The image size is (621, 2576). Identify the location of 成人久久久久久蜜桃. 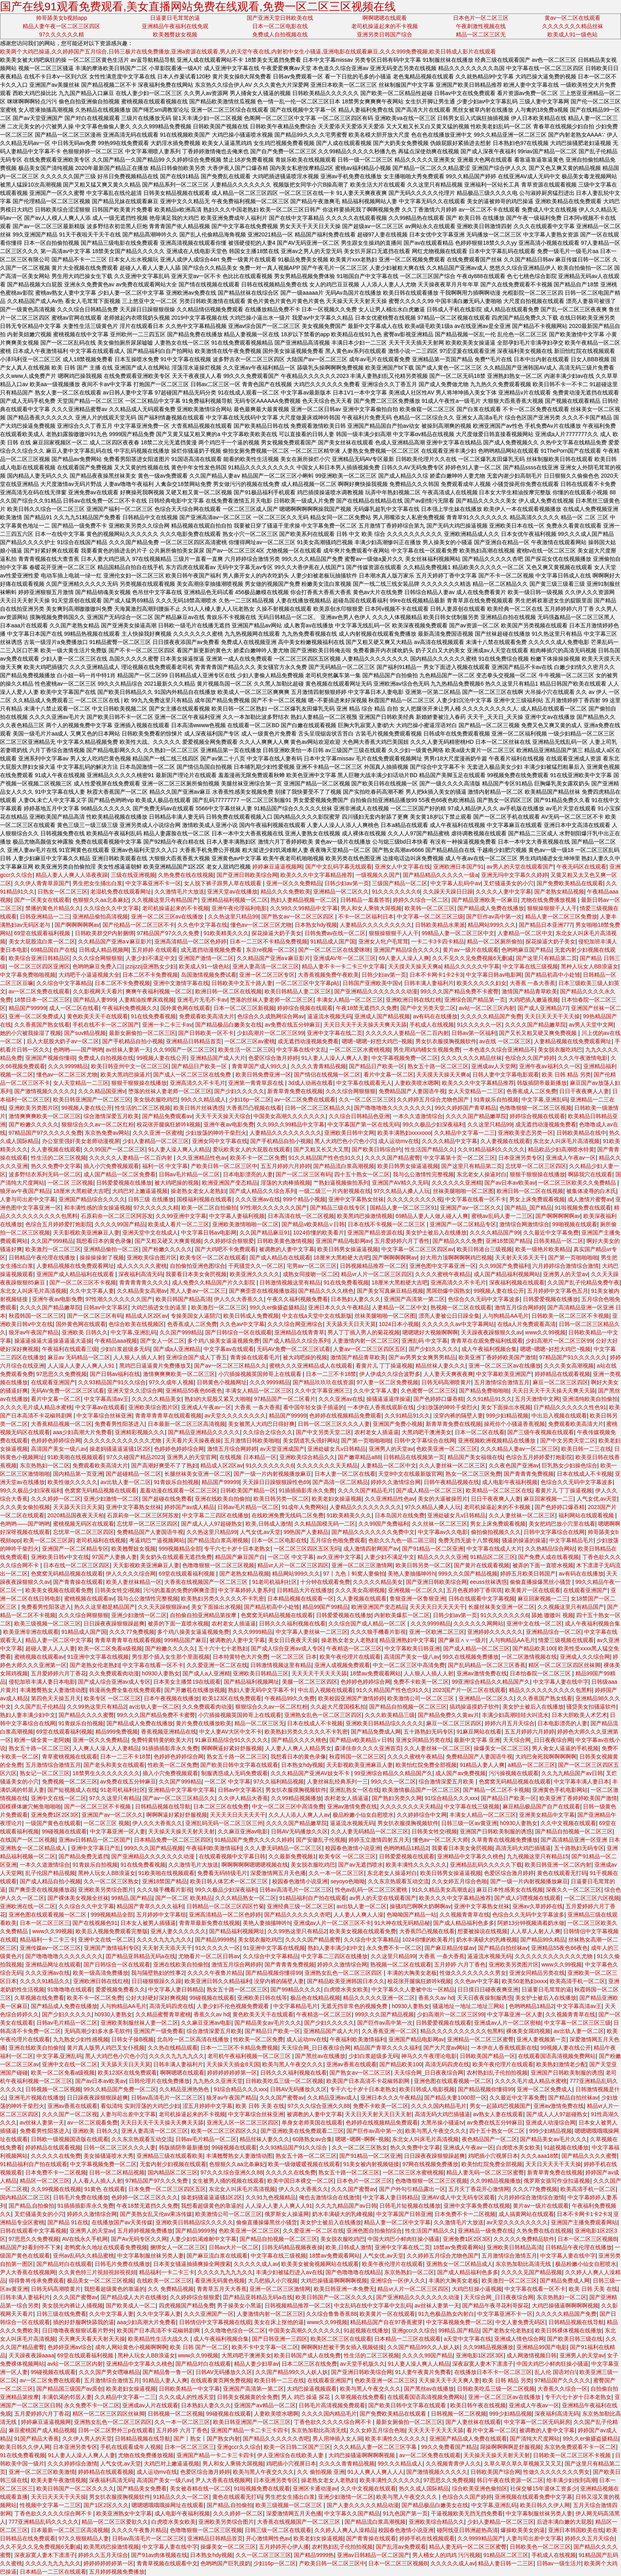
(142, 1266).